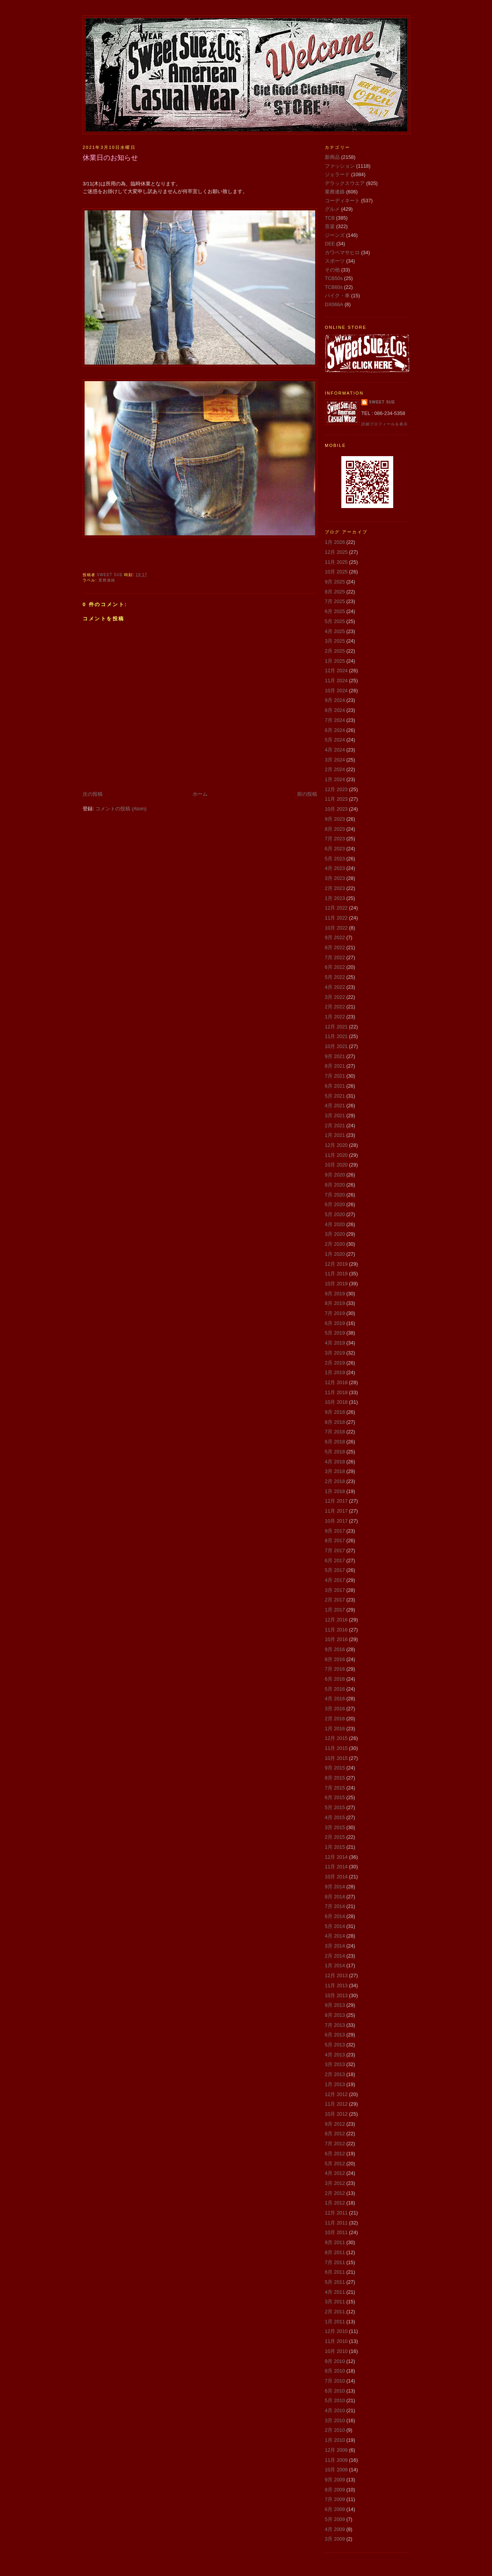  What do you see at coordinates (333, 287) in the screenshot?
I see `TCB60s` at bounding box center [333, 287].